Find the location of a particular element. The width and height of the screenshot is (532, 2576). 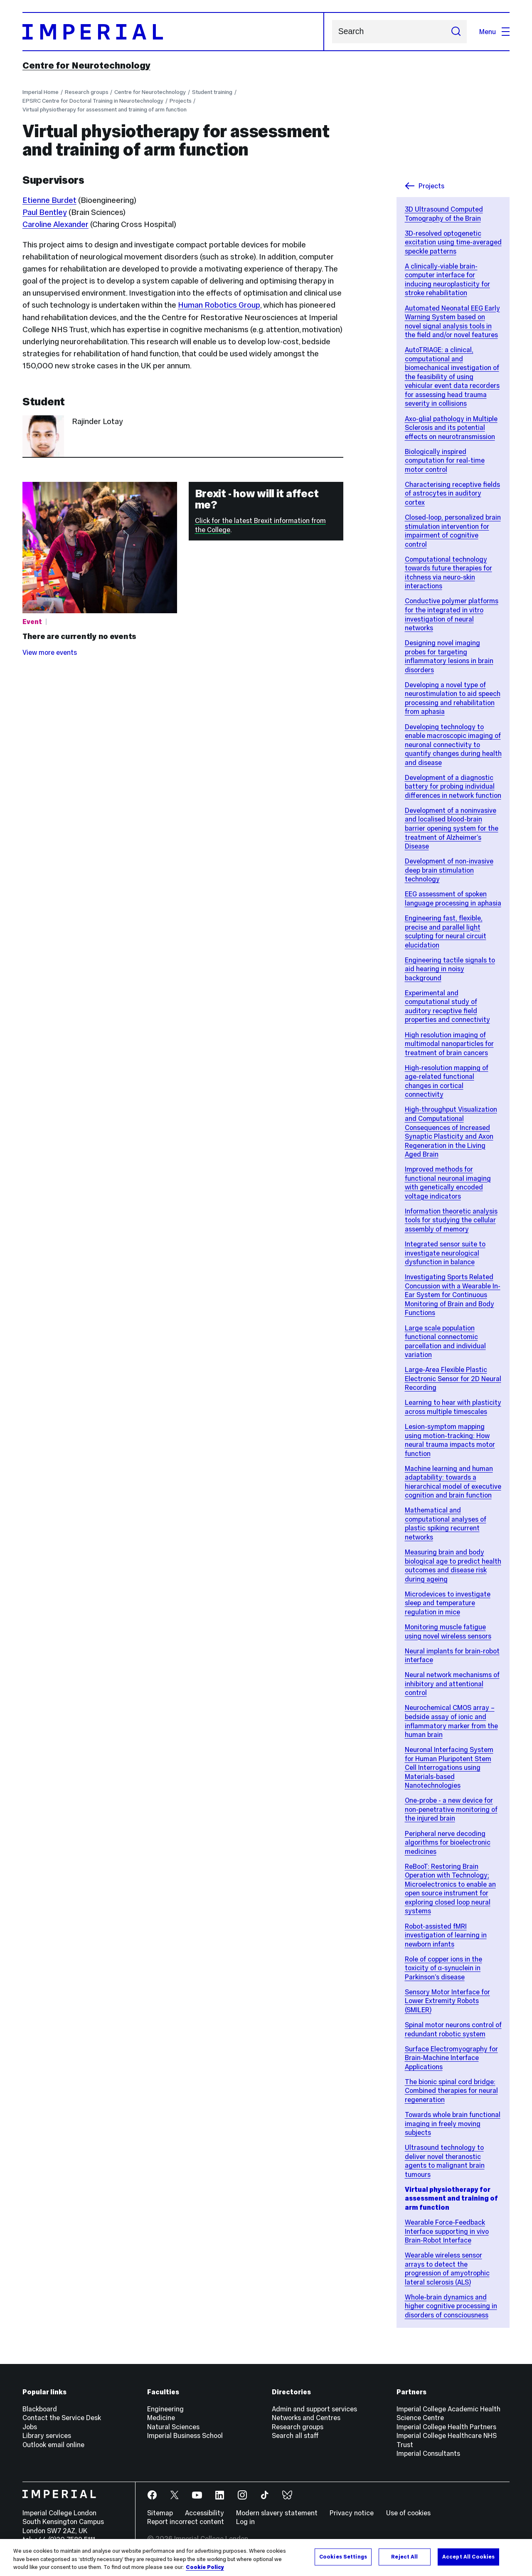

Jobs is located at coordinates (29, 2427).